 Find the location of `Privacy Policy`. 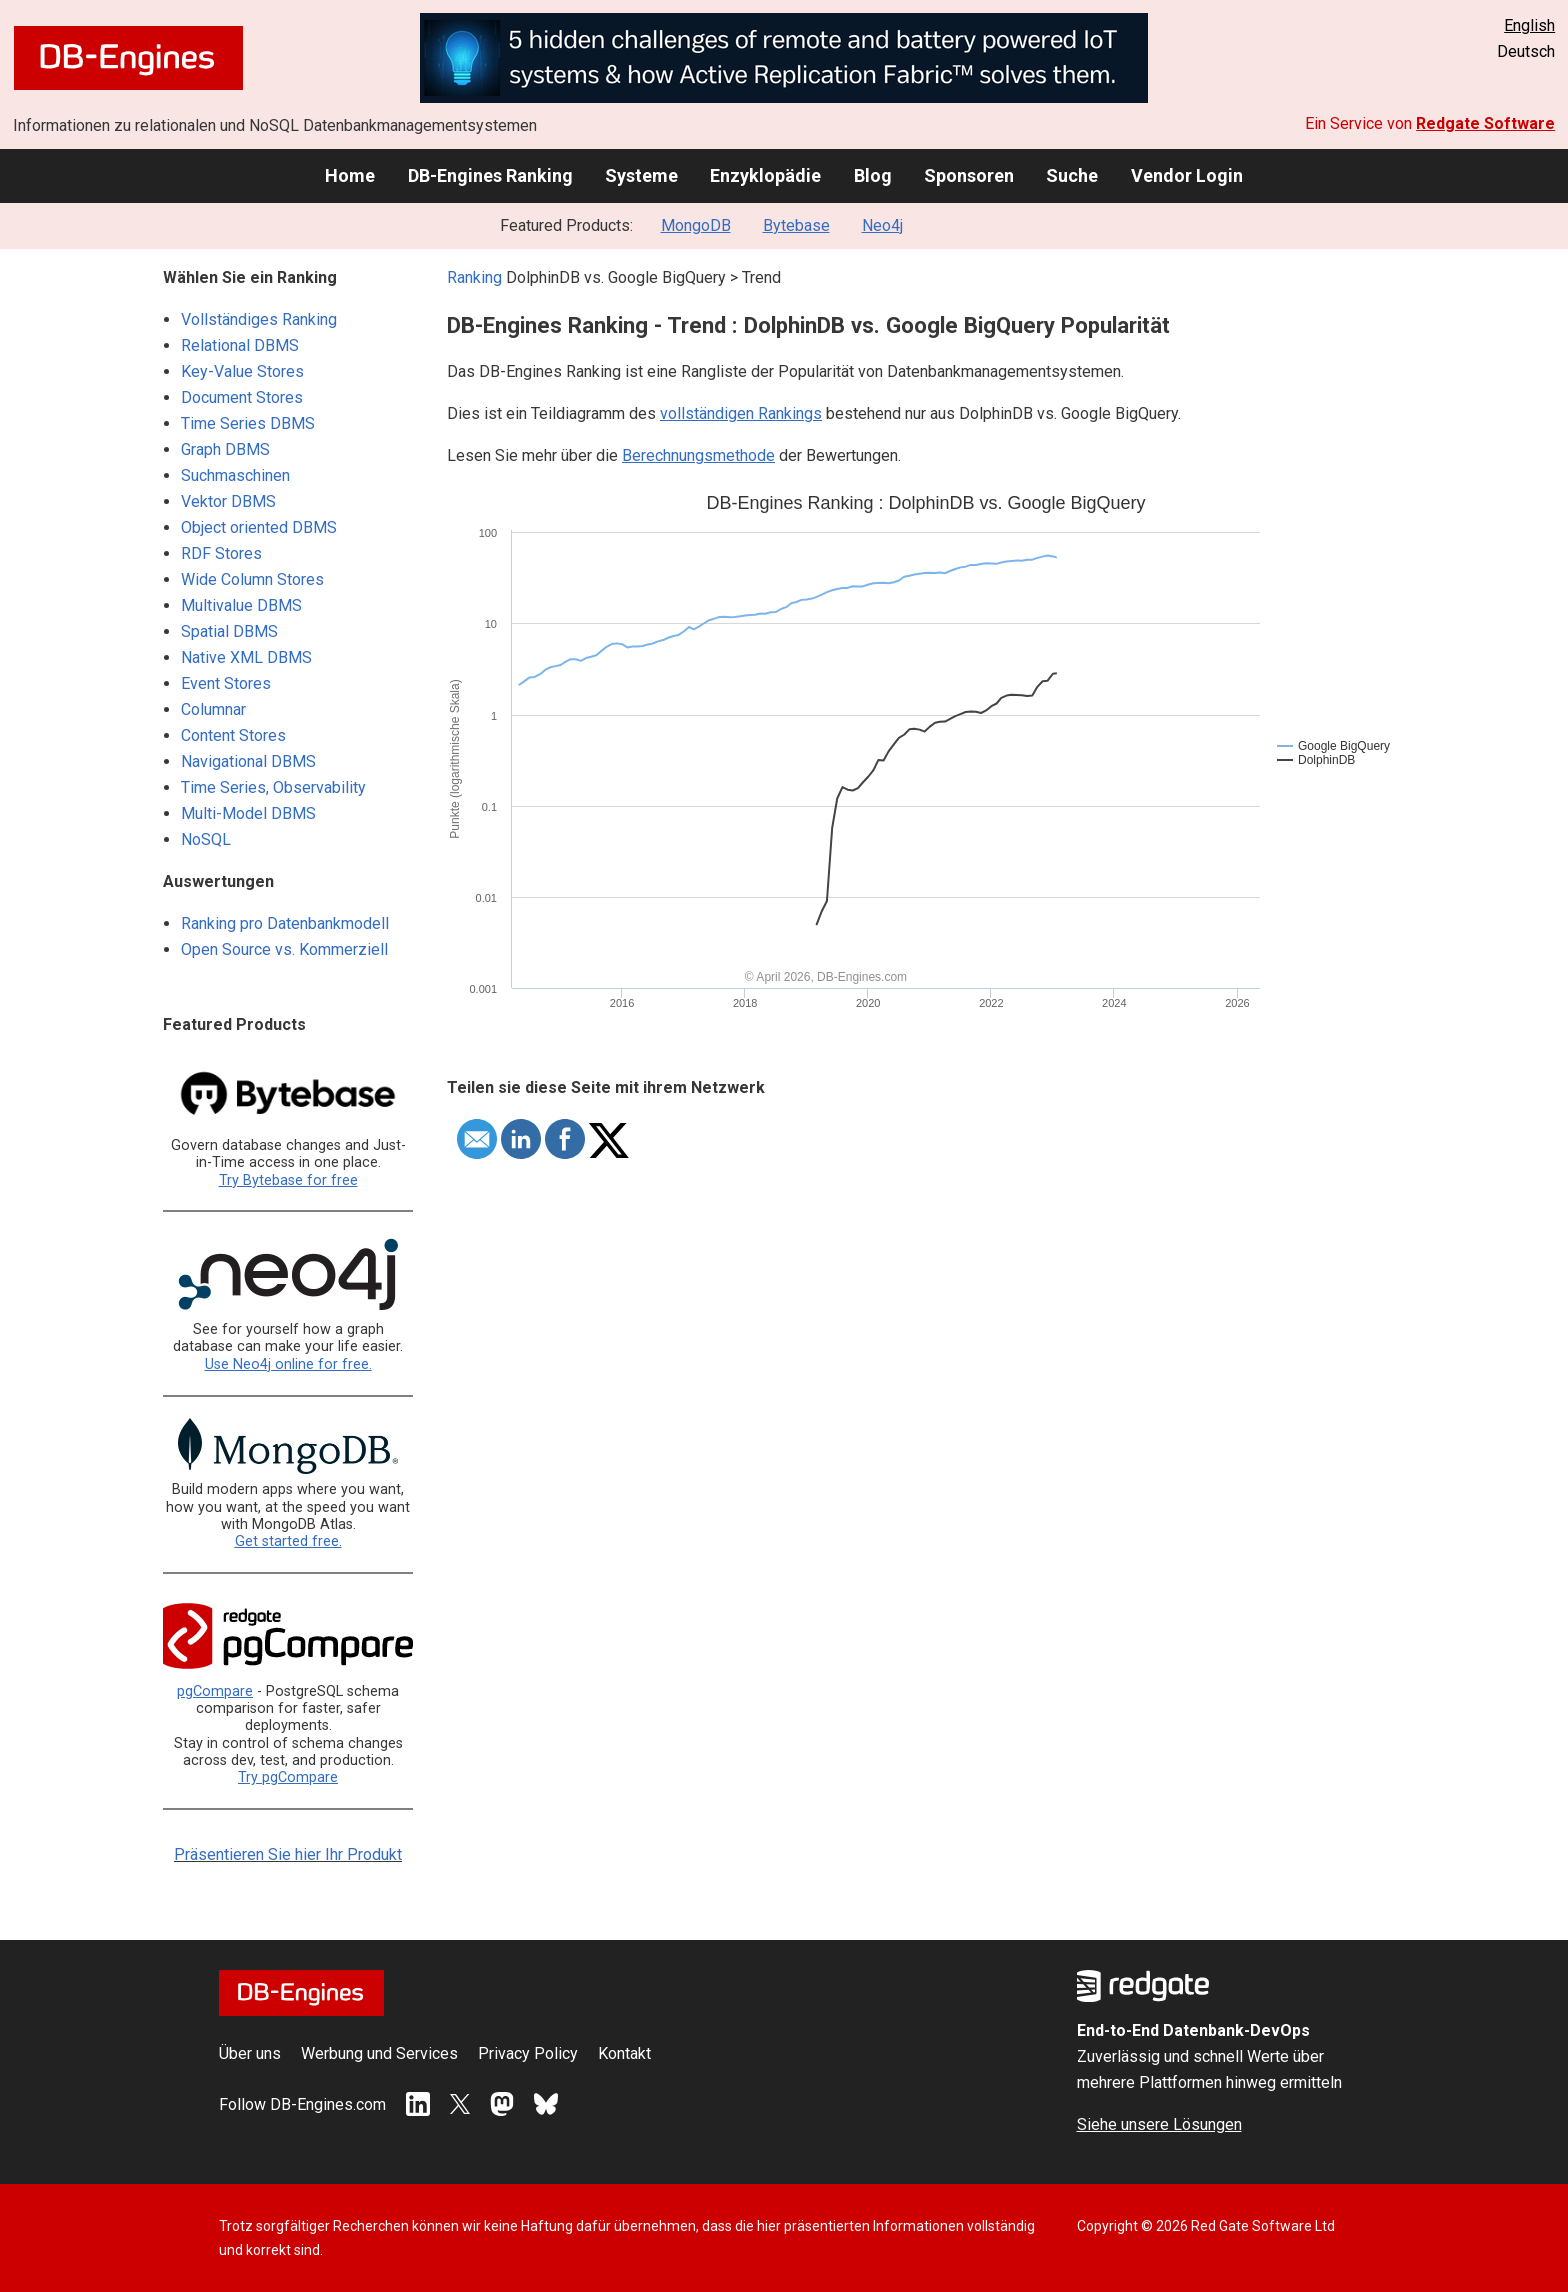

Privacy Policy is located at coordinates (528, 2053).